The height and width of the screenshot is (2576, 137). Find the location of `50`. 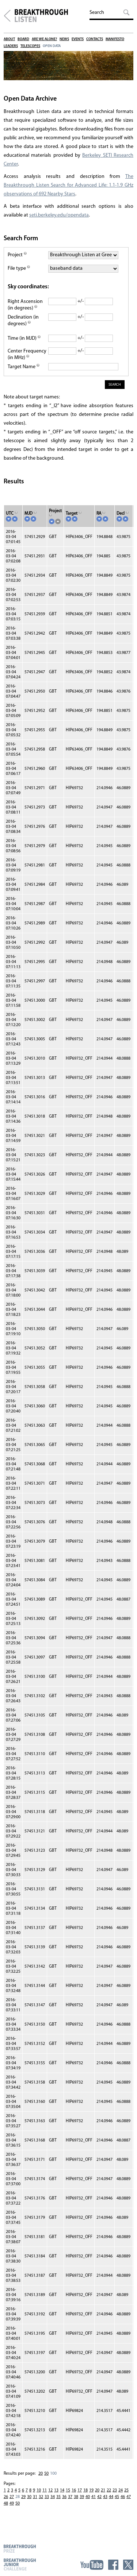

50 is located at coordinates (46, 2473).